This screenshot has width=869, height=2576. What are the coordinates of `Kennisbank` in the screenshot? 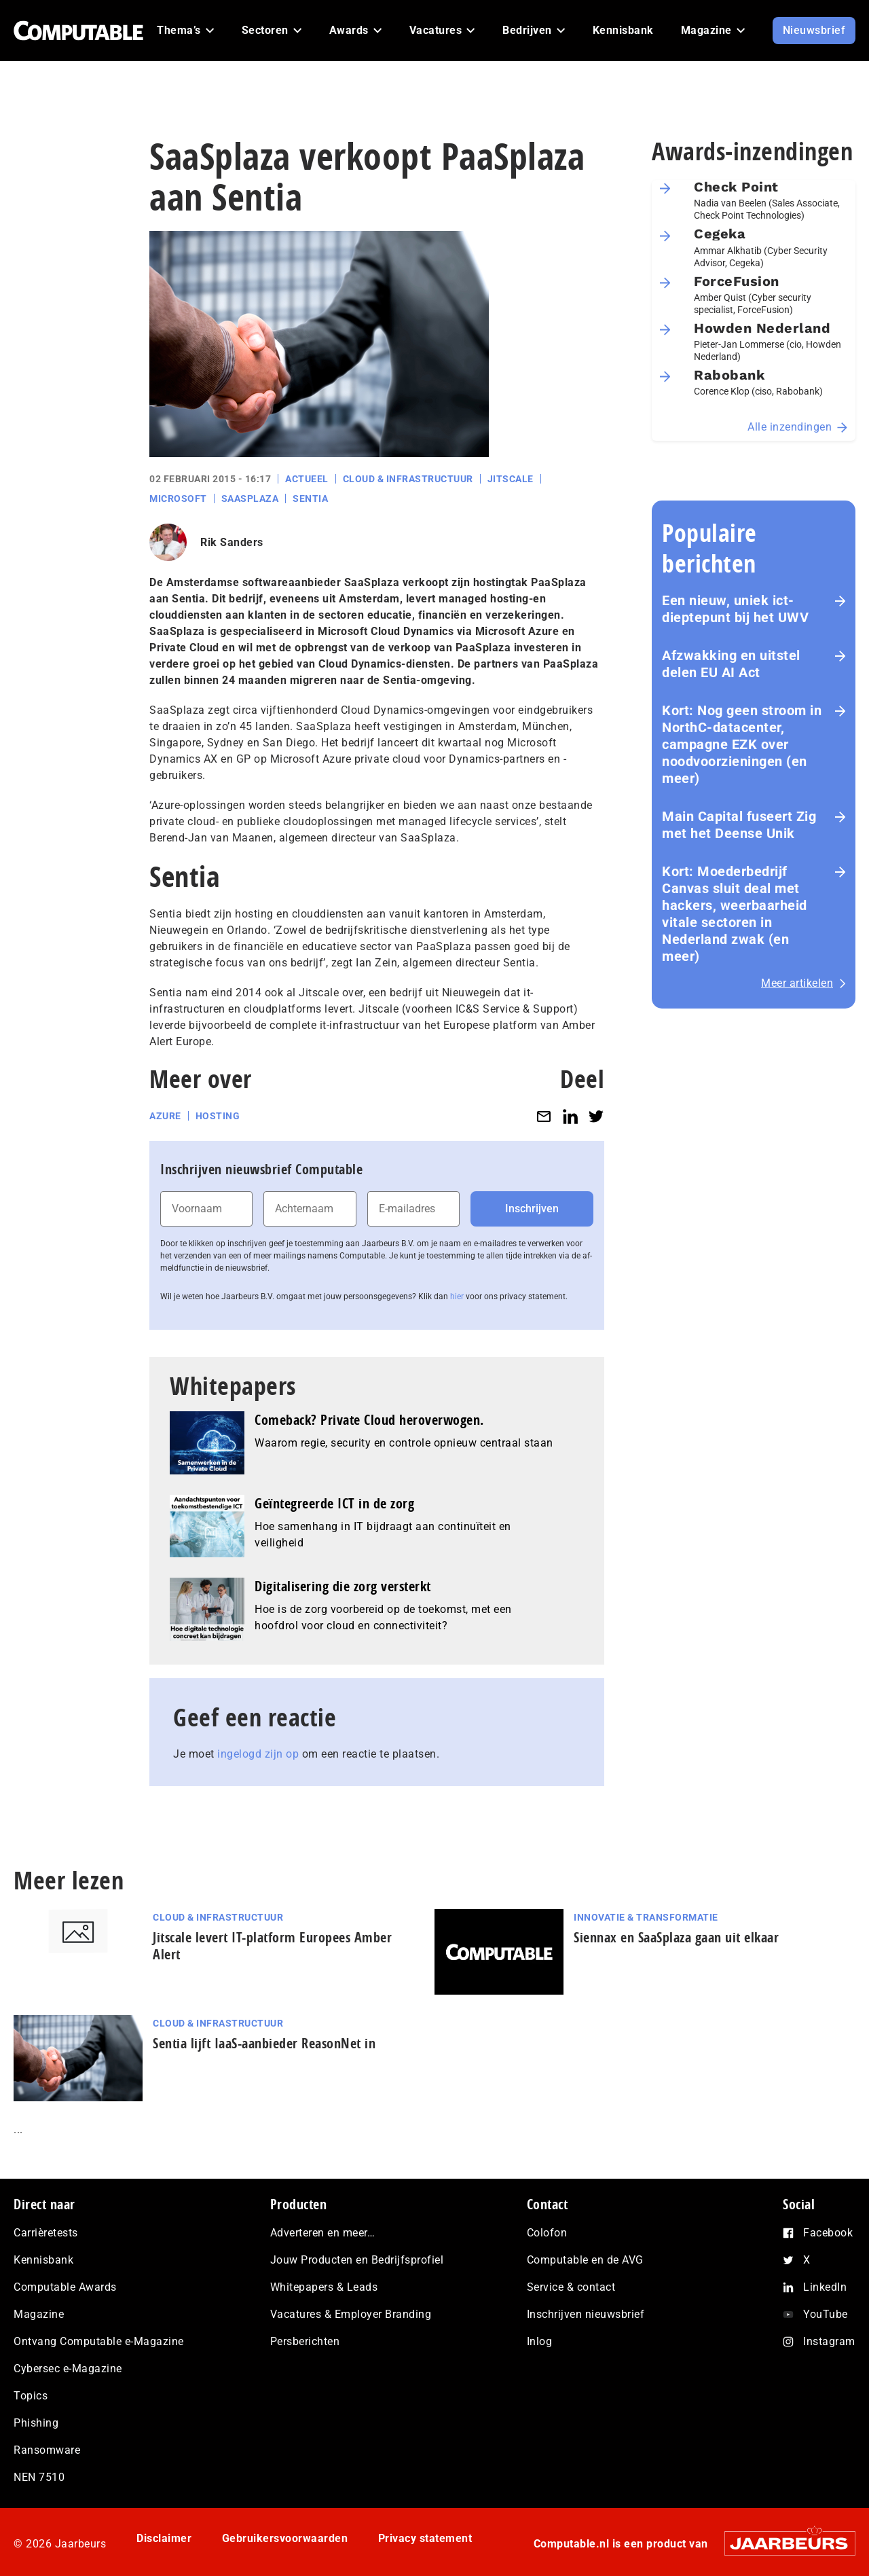 It's located at (43, 2259).